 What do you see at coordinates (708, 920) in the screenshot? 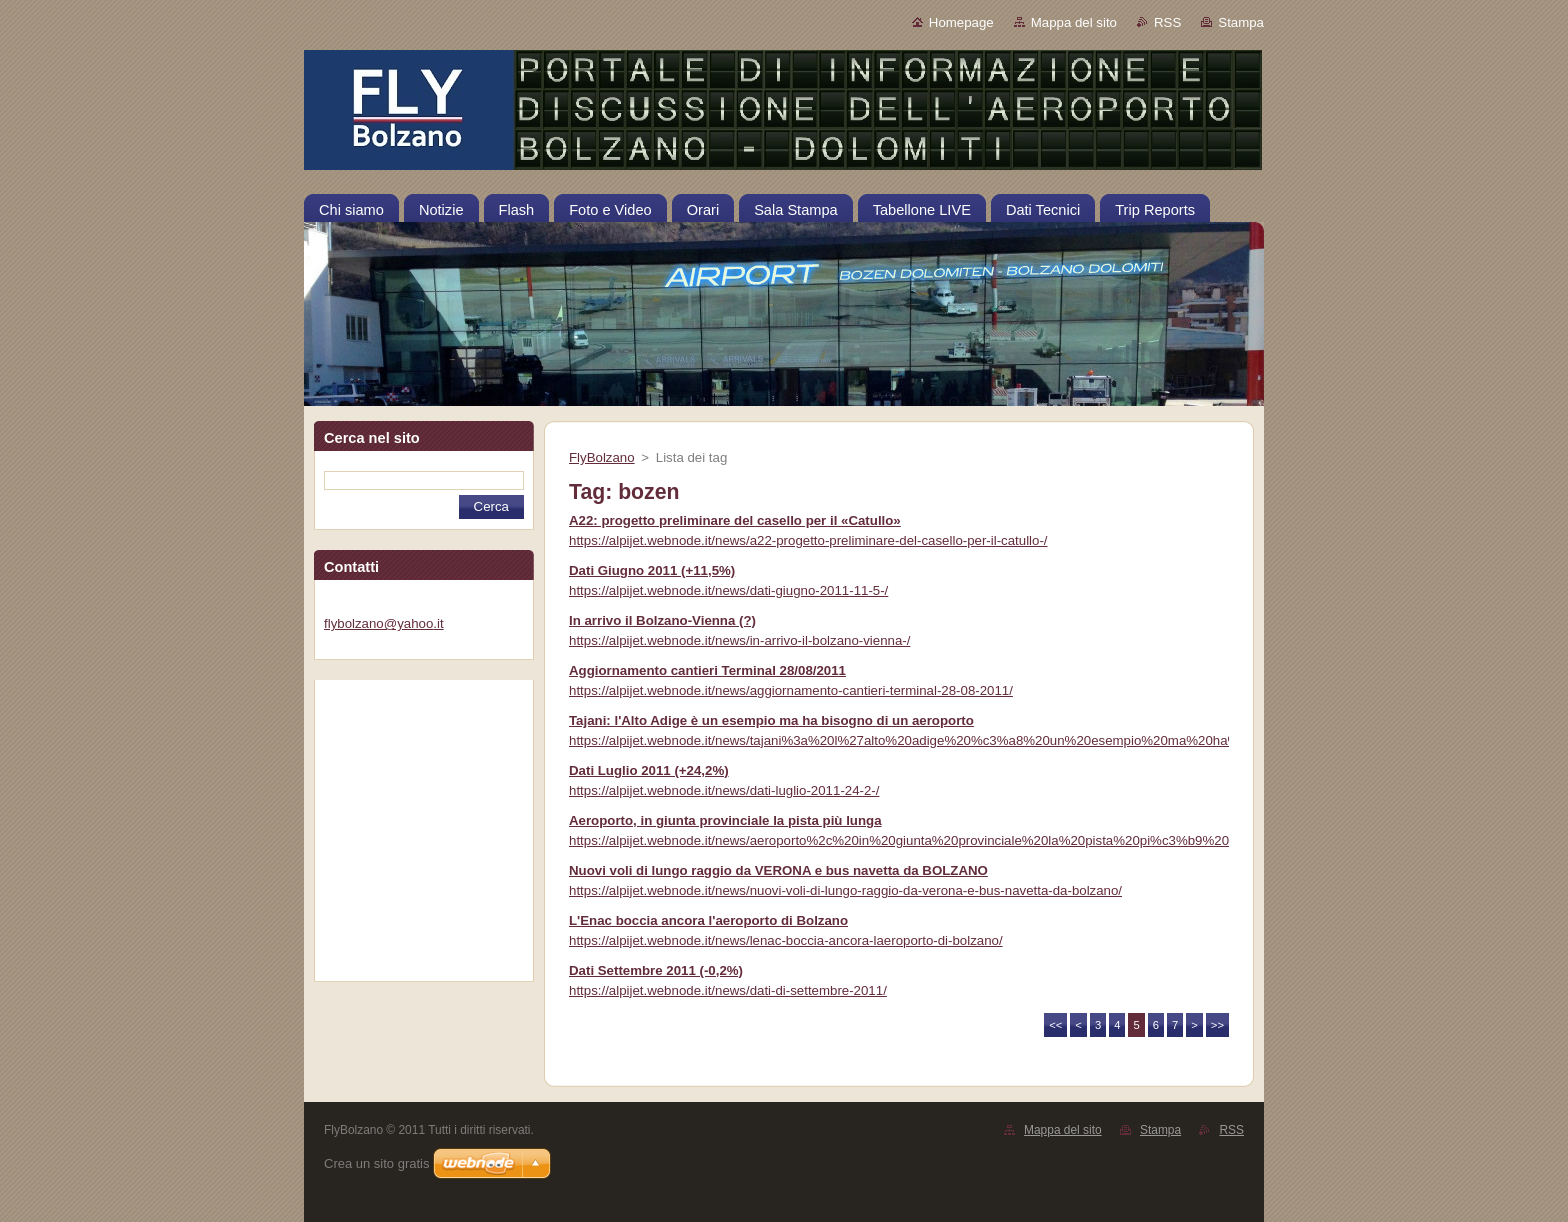
I see `L'Enac boccia ancora l'aeroporto di Bolzano` at bounding box center [708, 920].